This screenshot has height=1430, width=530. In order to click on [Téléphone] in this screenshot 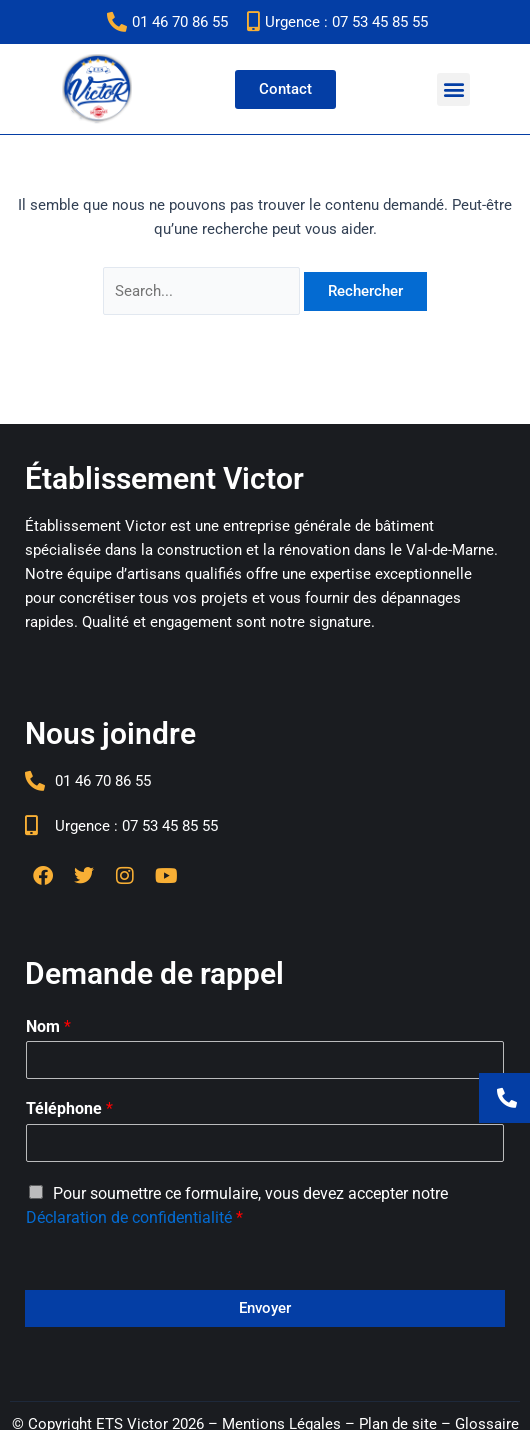, I will do `click(265, 1143)`.